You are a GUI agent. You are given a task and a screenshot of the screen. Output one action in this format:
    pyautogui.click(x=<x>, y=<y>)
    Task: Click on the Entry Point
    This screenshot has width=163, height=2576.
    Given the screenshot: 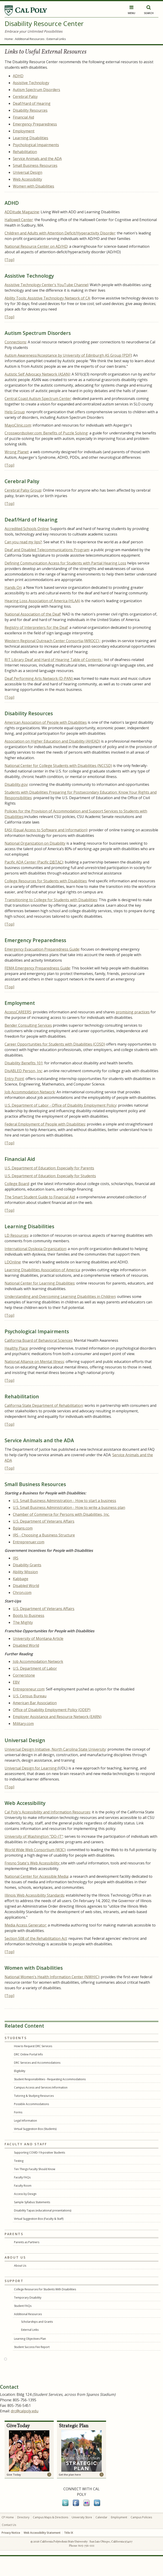 What is the action you would take?
    pyautogui.click(x=14, y=1078)
    